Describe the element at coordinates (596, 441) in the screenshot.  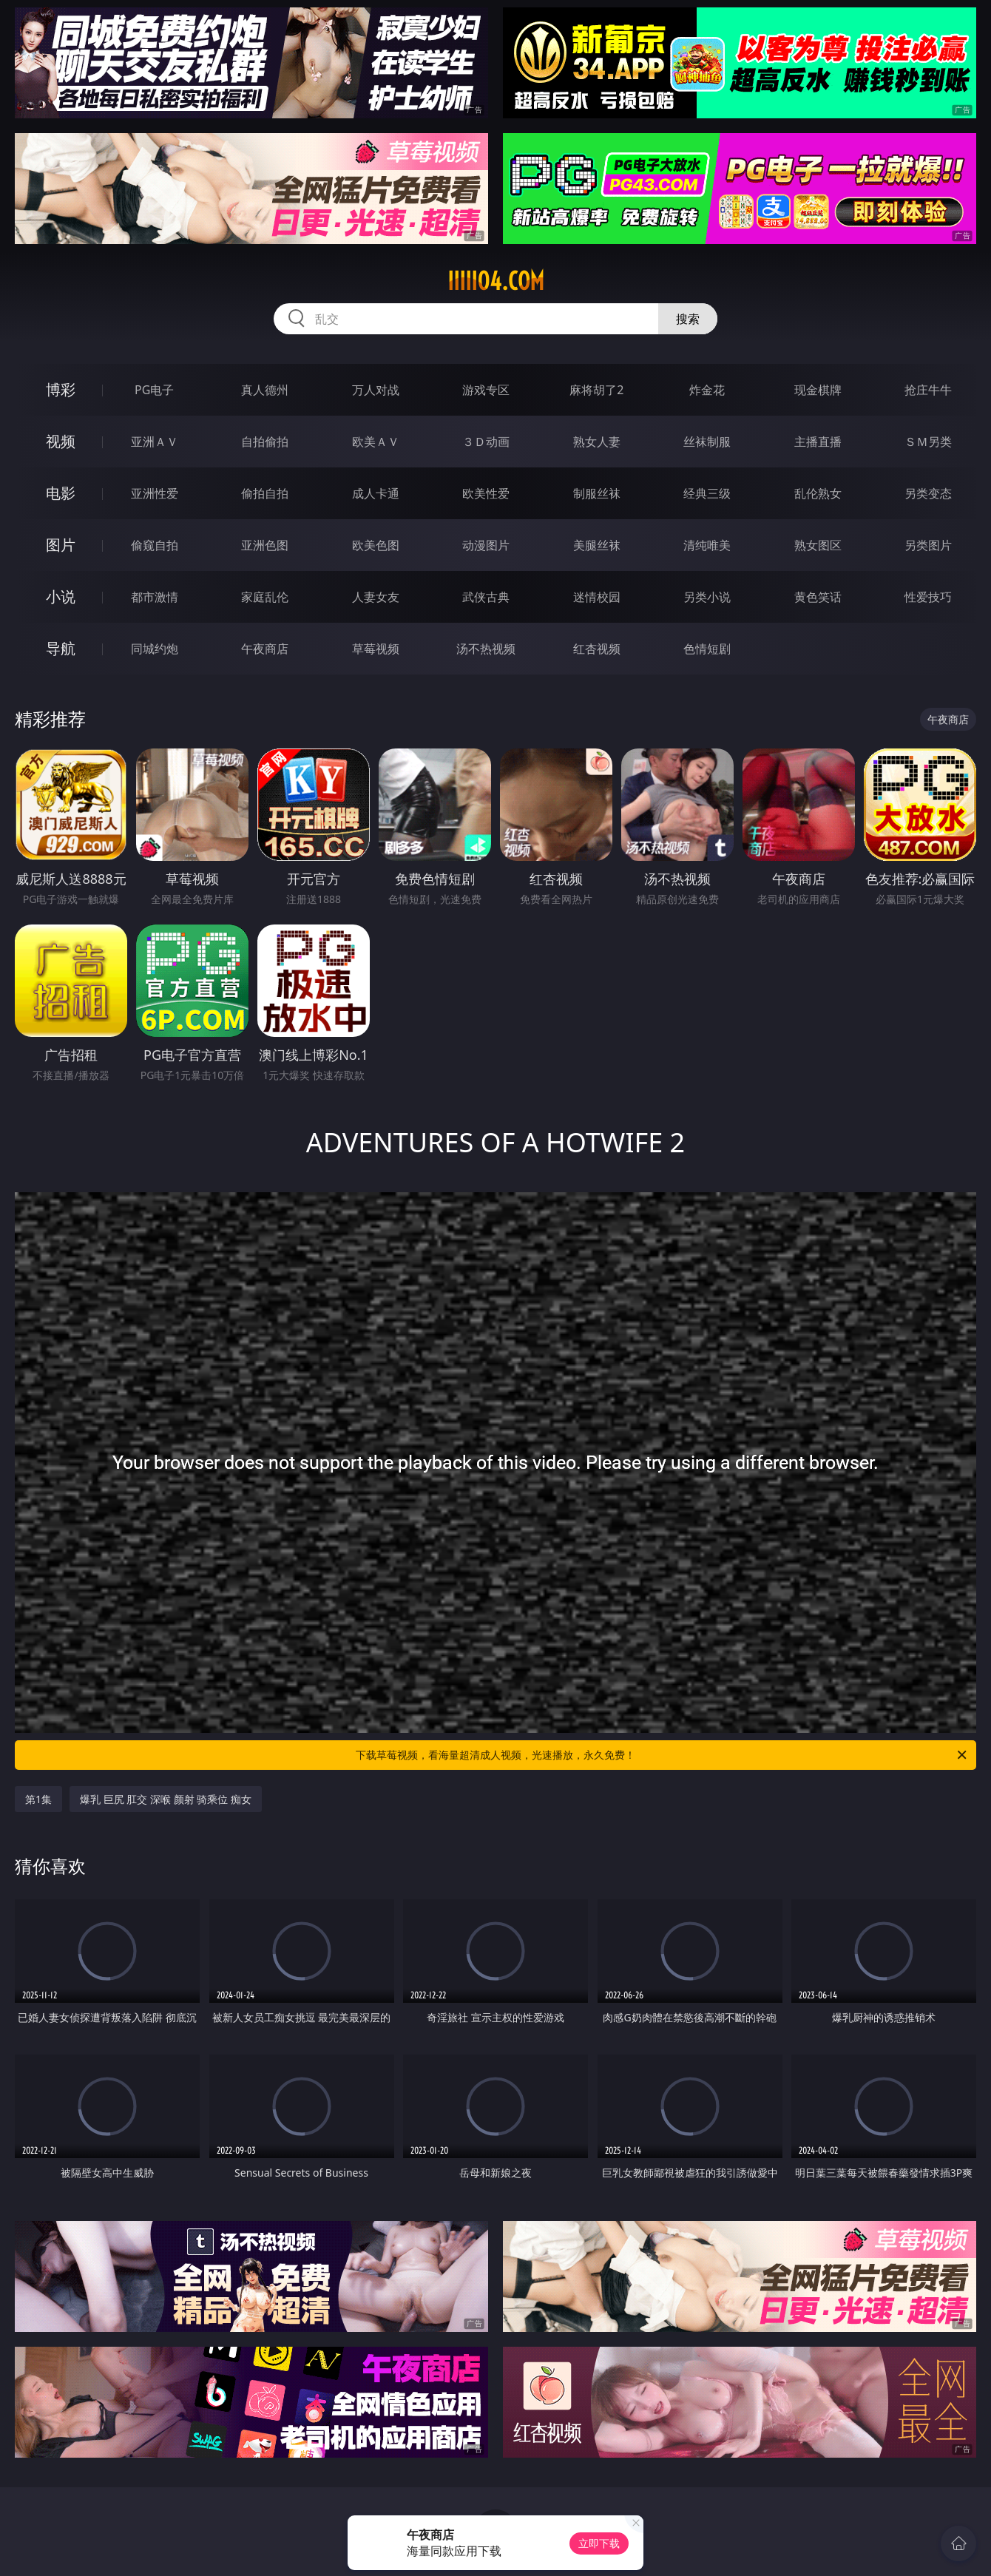
I see `熟女人妻` at that location.